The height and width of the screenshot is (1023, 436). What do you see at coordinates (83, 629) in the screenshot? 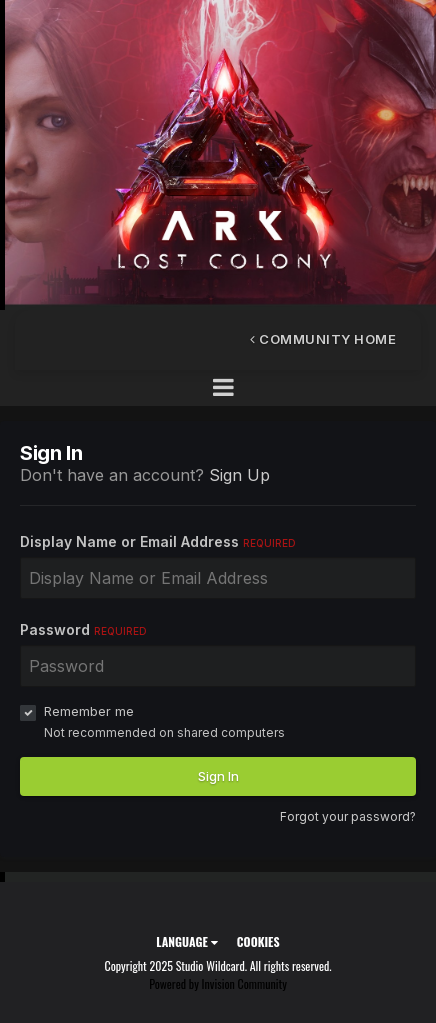
I see `Password` at bounding box center [83, 629].